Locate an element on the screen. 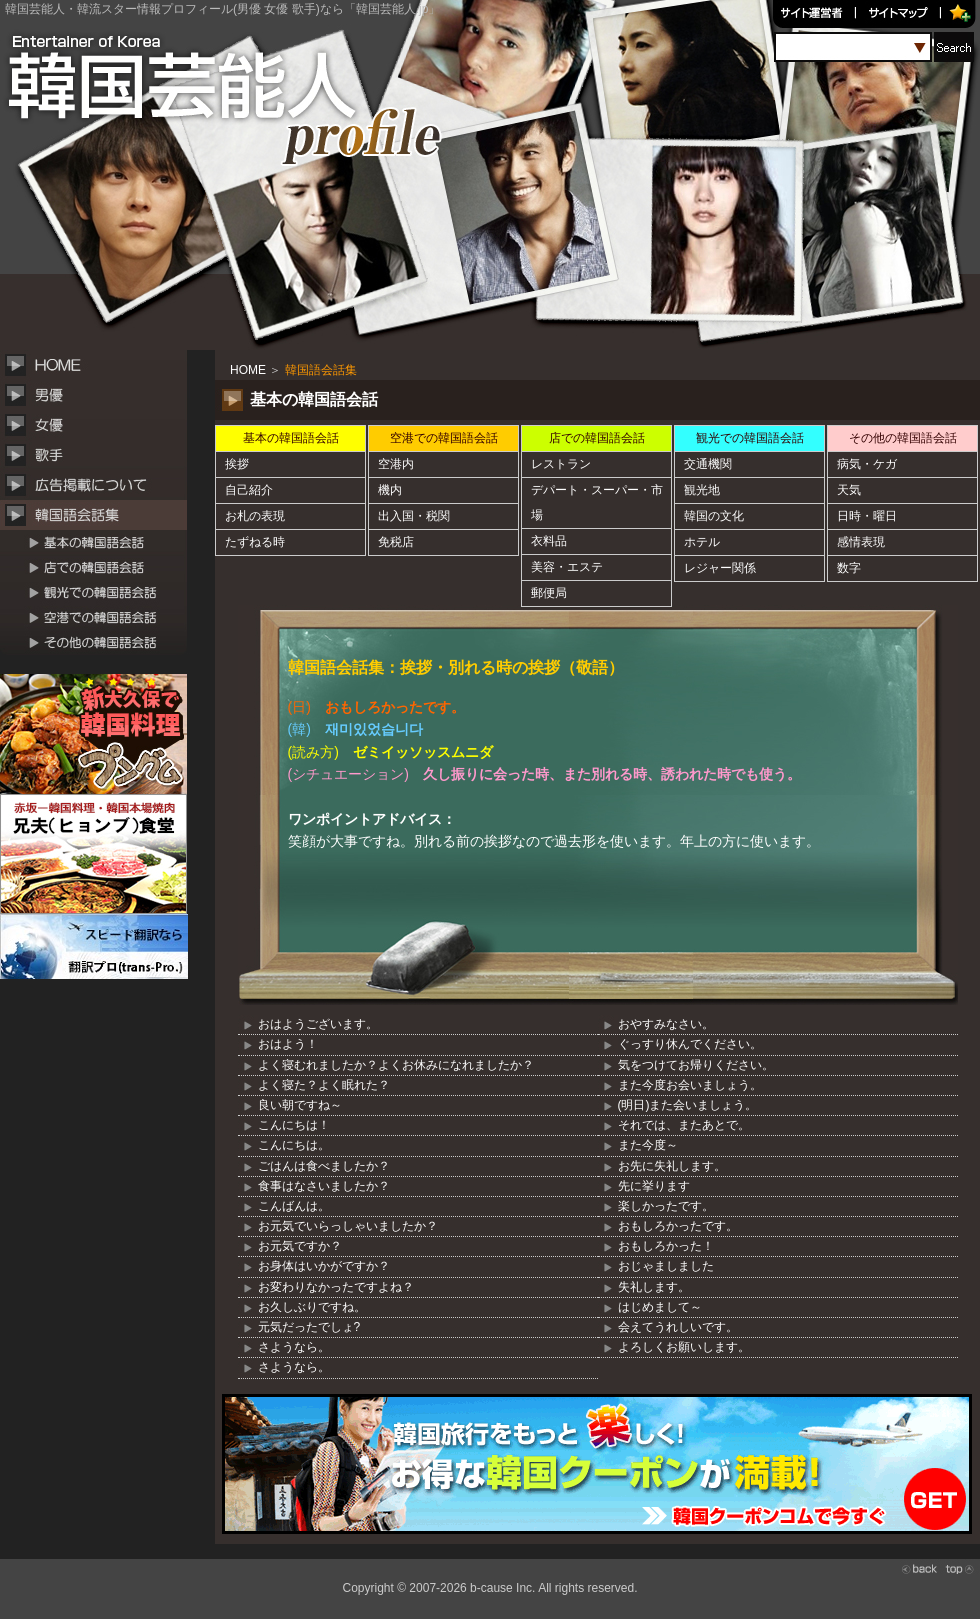  その他の韓国語会話 is located at coordinates (100, 642).